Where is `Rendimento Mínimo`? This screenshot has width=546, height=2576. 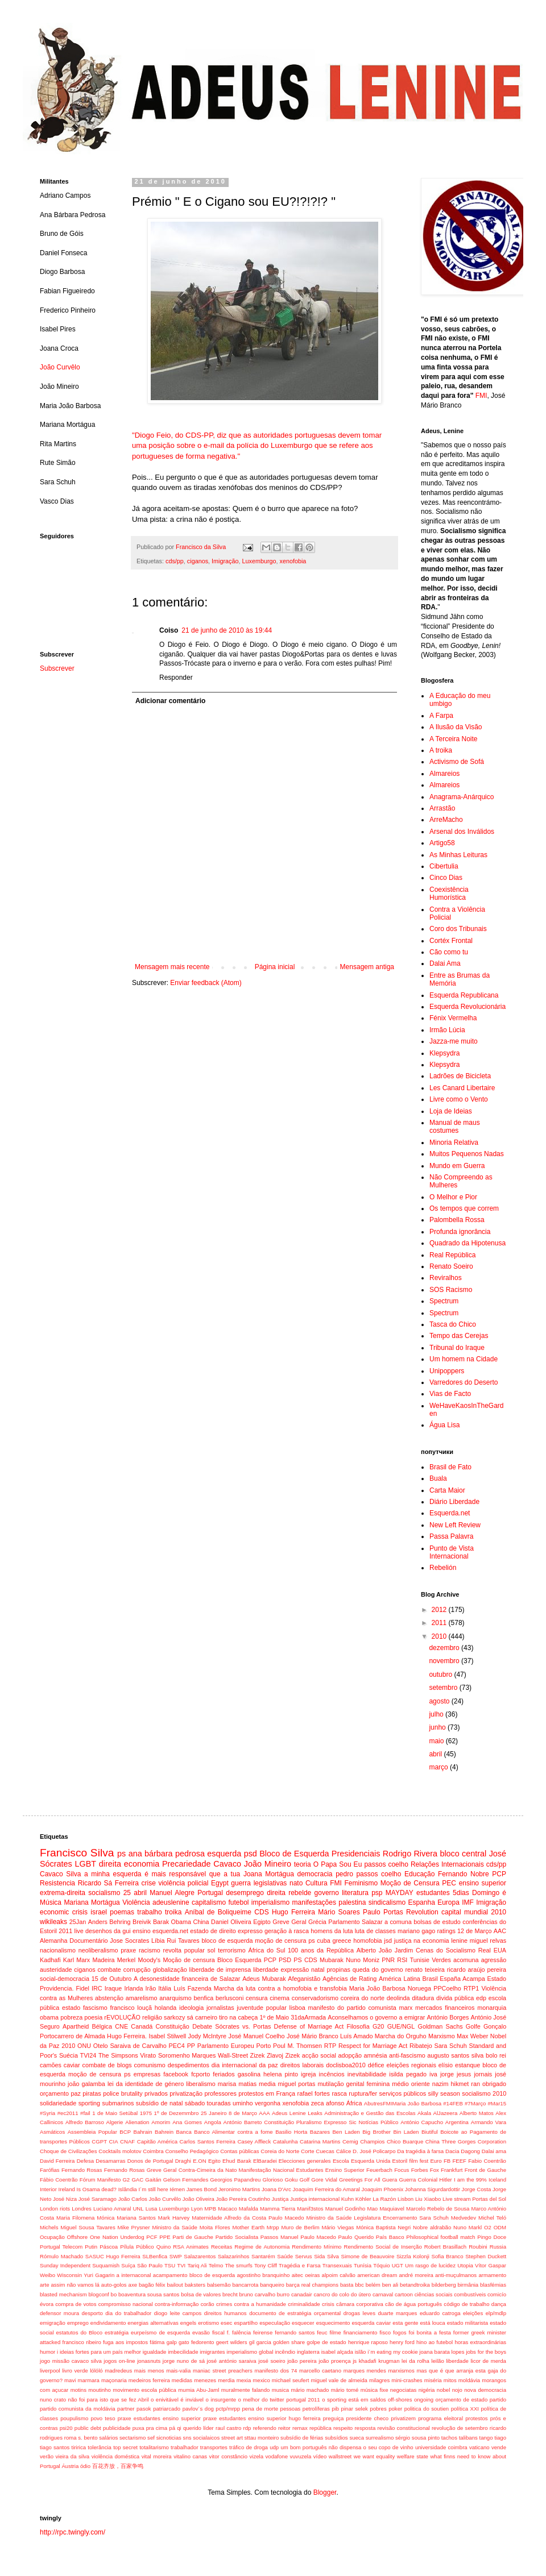
Rendimento Mínimo is located at coordinates (316, 2246).